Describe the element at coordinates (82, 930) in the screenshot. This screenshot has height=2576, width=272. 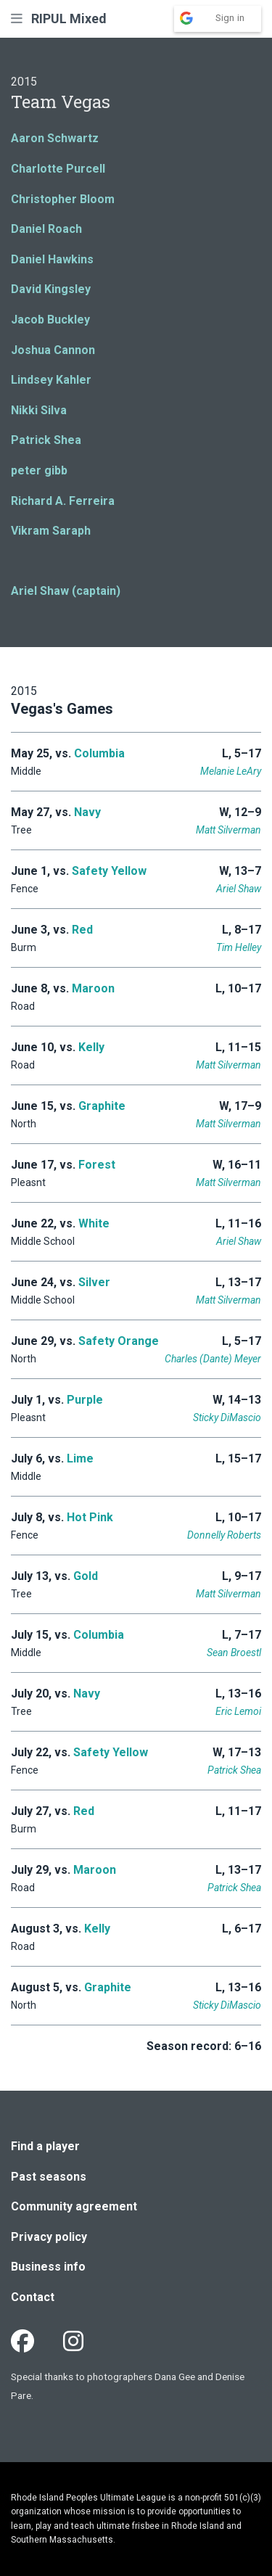
I see `Red` at that location.